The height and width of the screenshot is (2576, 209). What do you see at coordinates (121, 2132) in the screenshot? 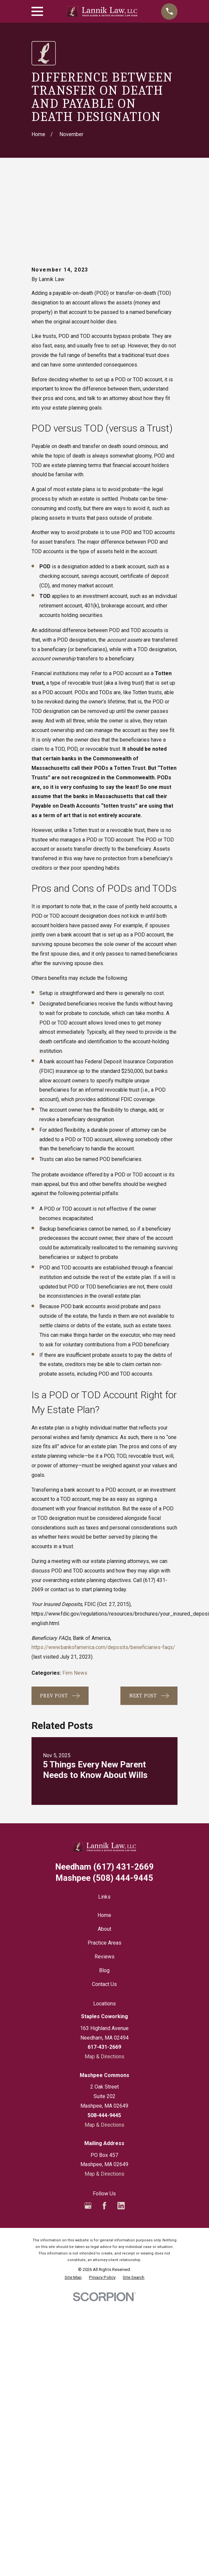
I see `[LinkedIn]` at bounding box center [121, 2132].